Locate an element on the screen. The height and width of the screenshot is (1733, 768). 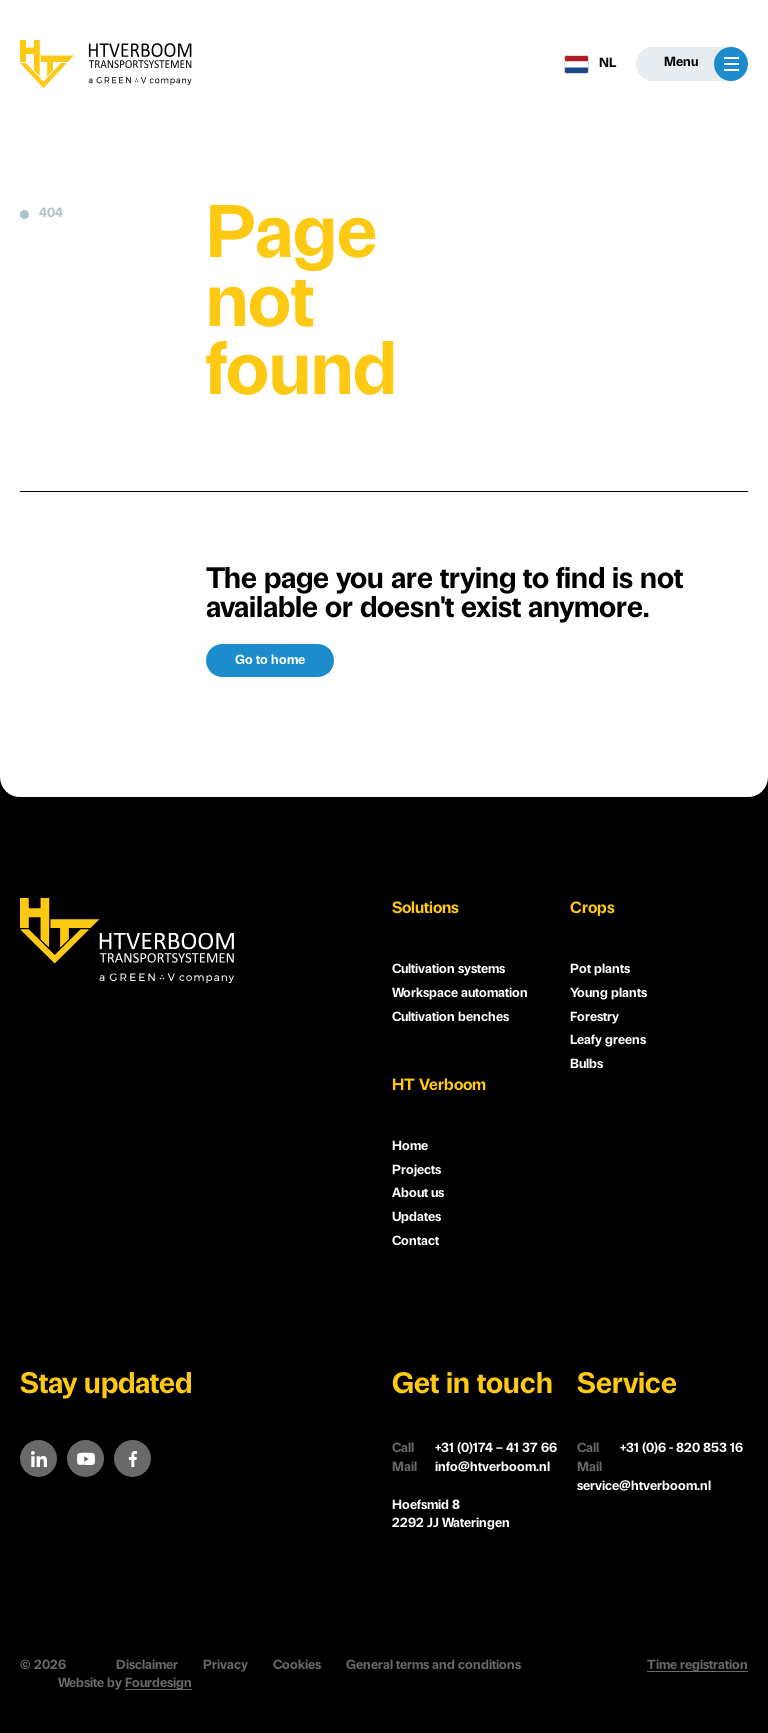
Fourdesign is located at coordinates (158, 1683).